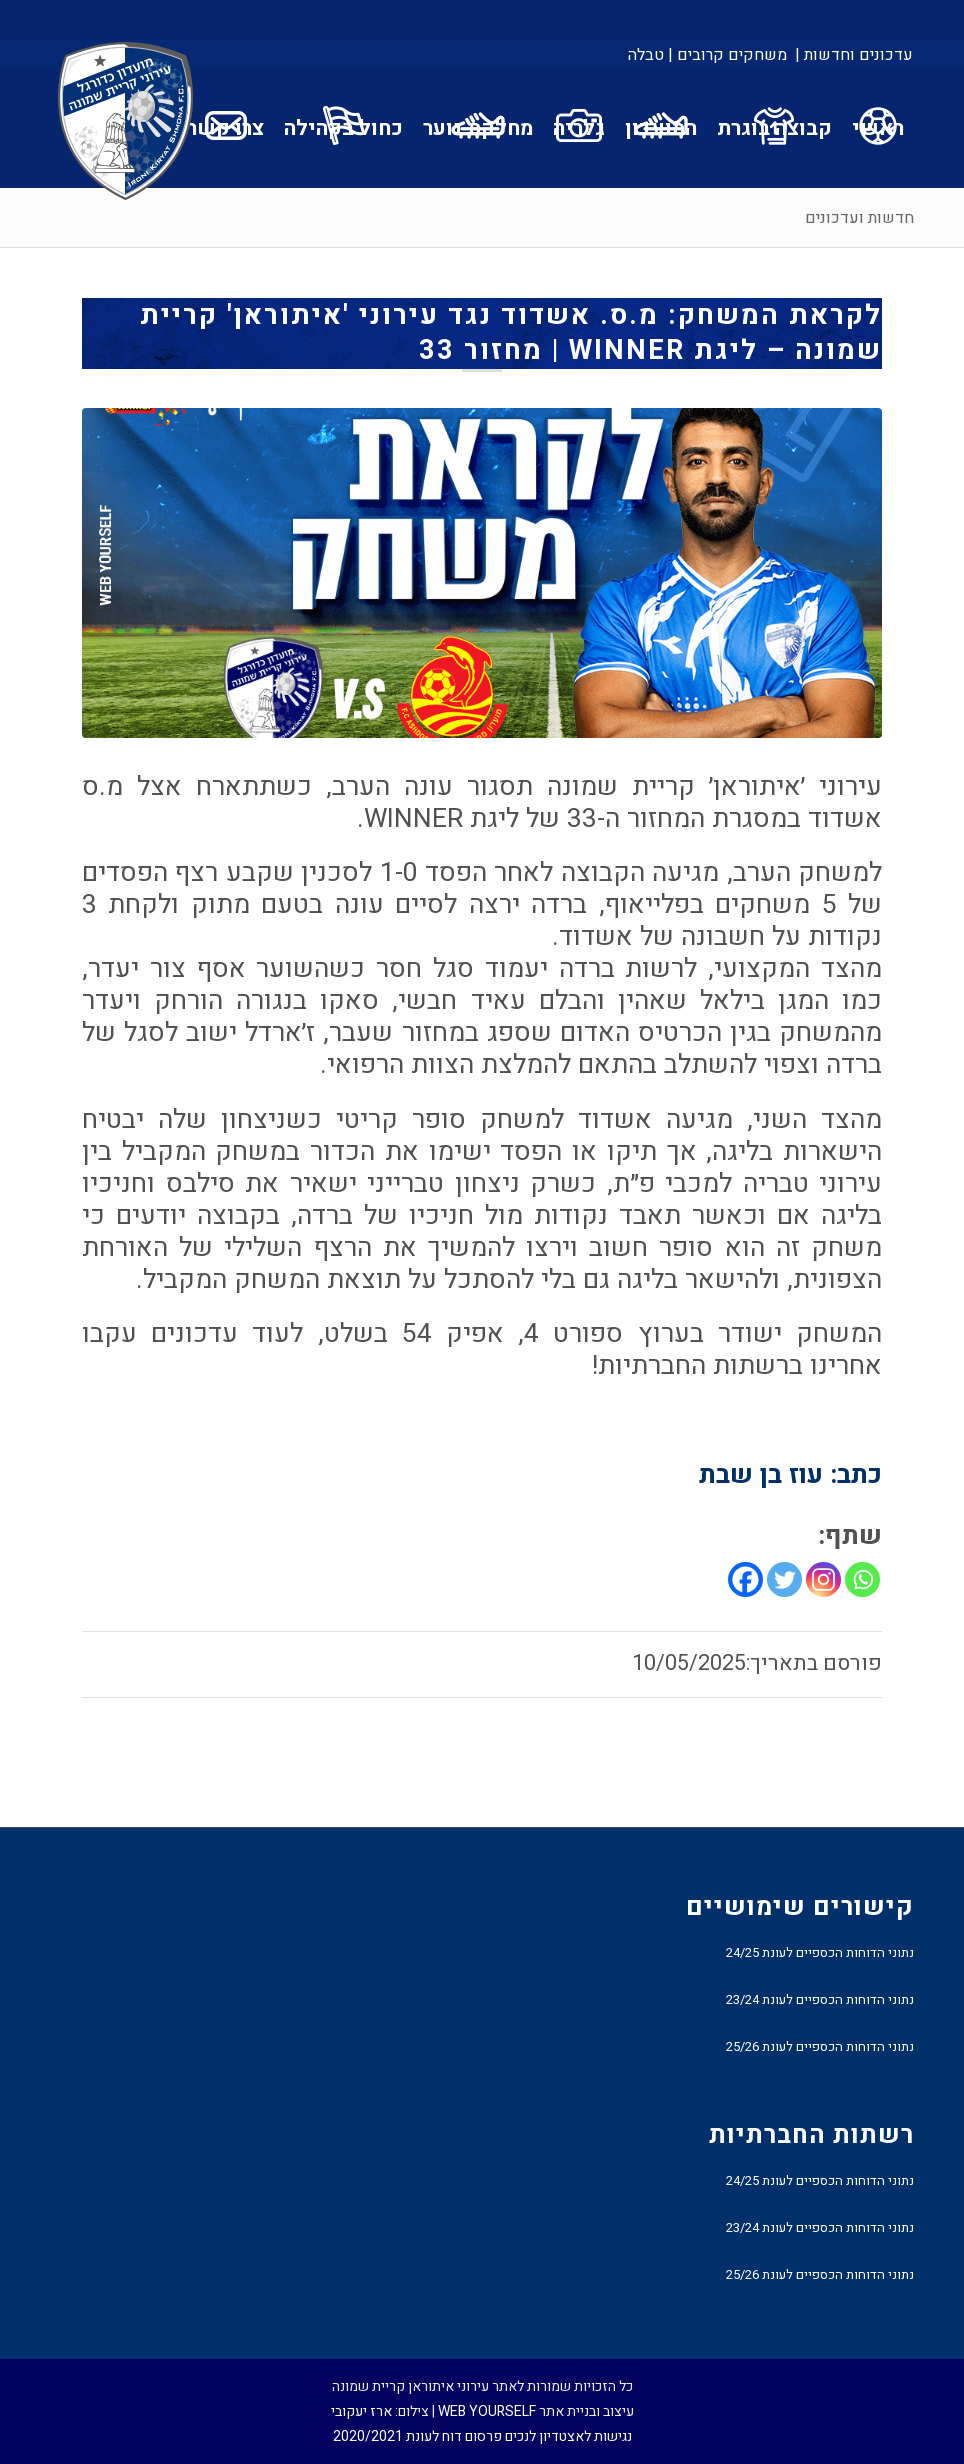 The height and width of the screenshot is (2464, 964). I want to click on עדכונים וחדשות |, so click(854, 55).